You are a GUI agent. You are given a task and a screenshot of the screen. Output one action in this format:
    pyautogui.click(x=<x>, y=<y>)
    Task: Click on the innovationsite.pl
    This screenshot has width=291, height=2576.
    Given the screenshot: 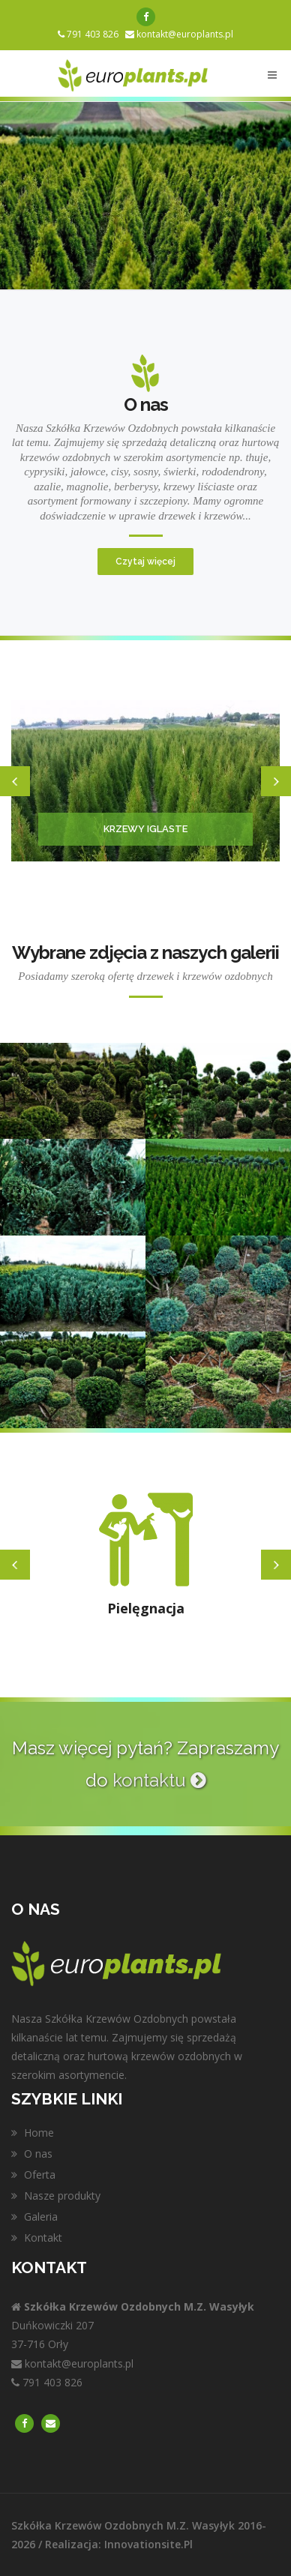 What is the action you would take?
    pyautogui.click(x=148, y=2544)
    